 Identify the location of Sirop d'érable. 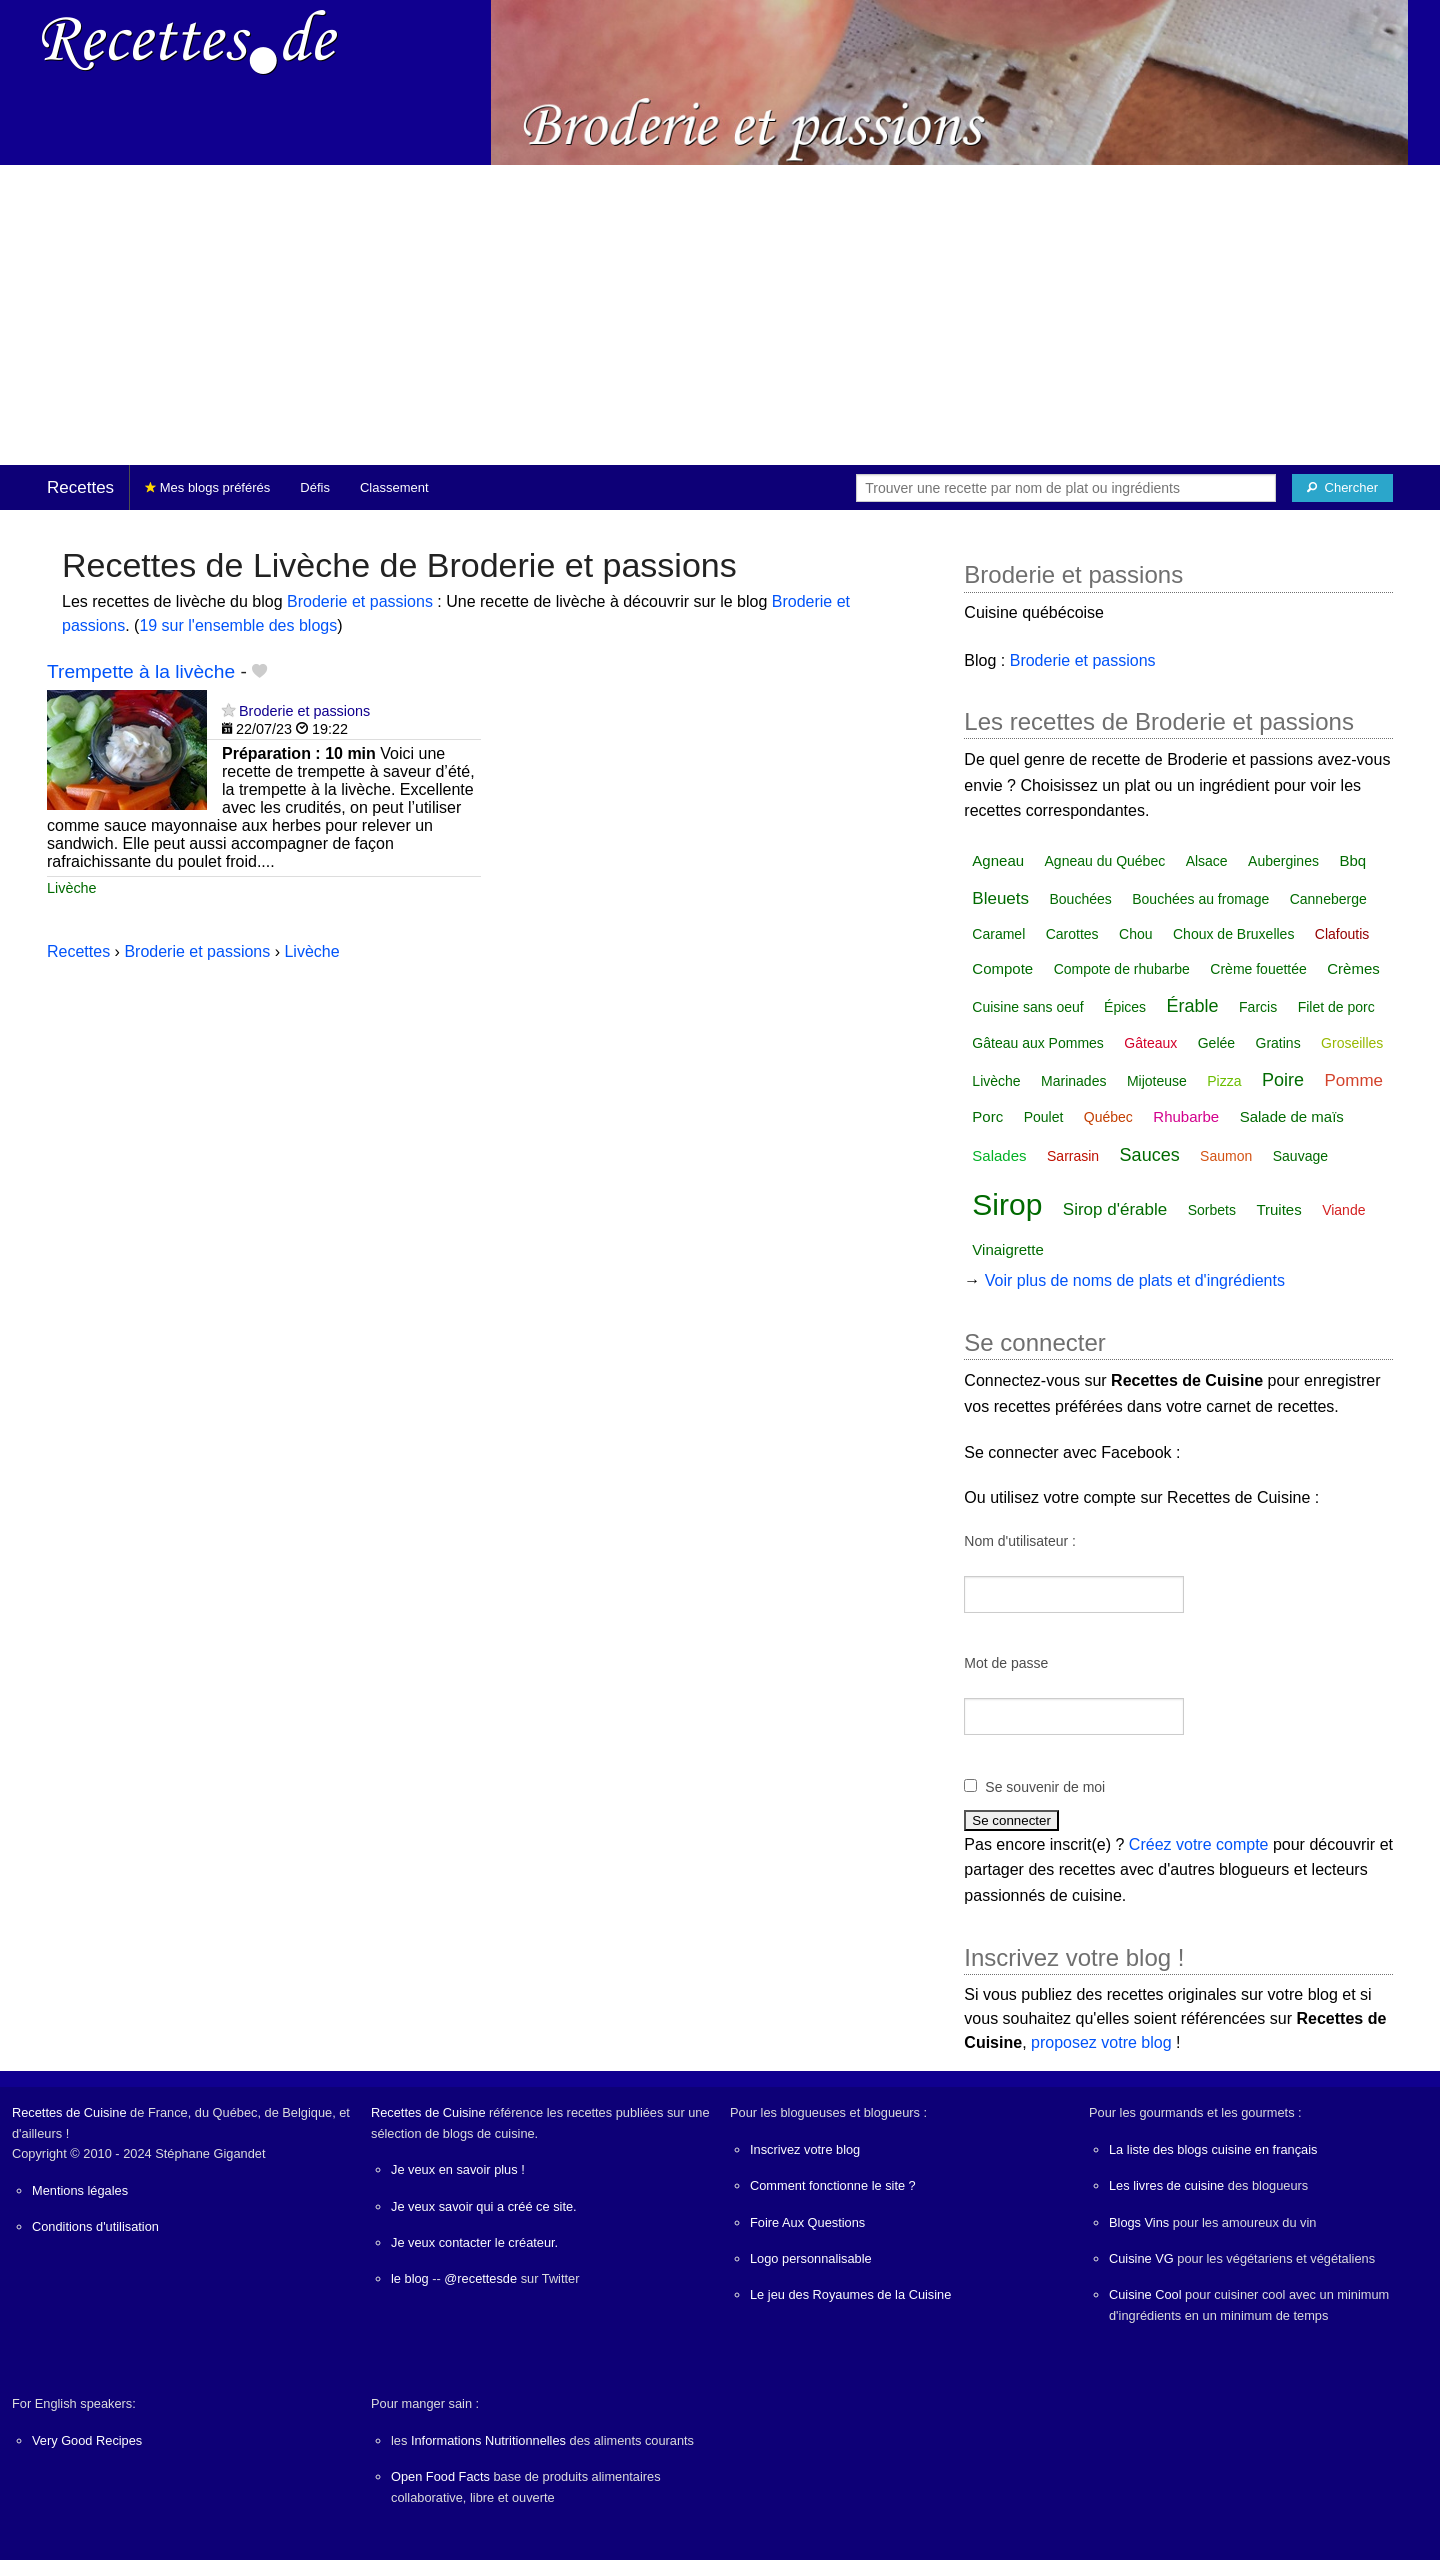
(1115, 1209).